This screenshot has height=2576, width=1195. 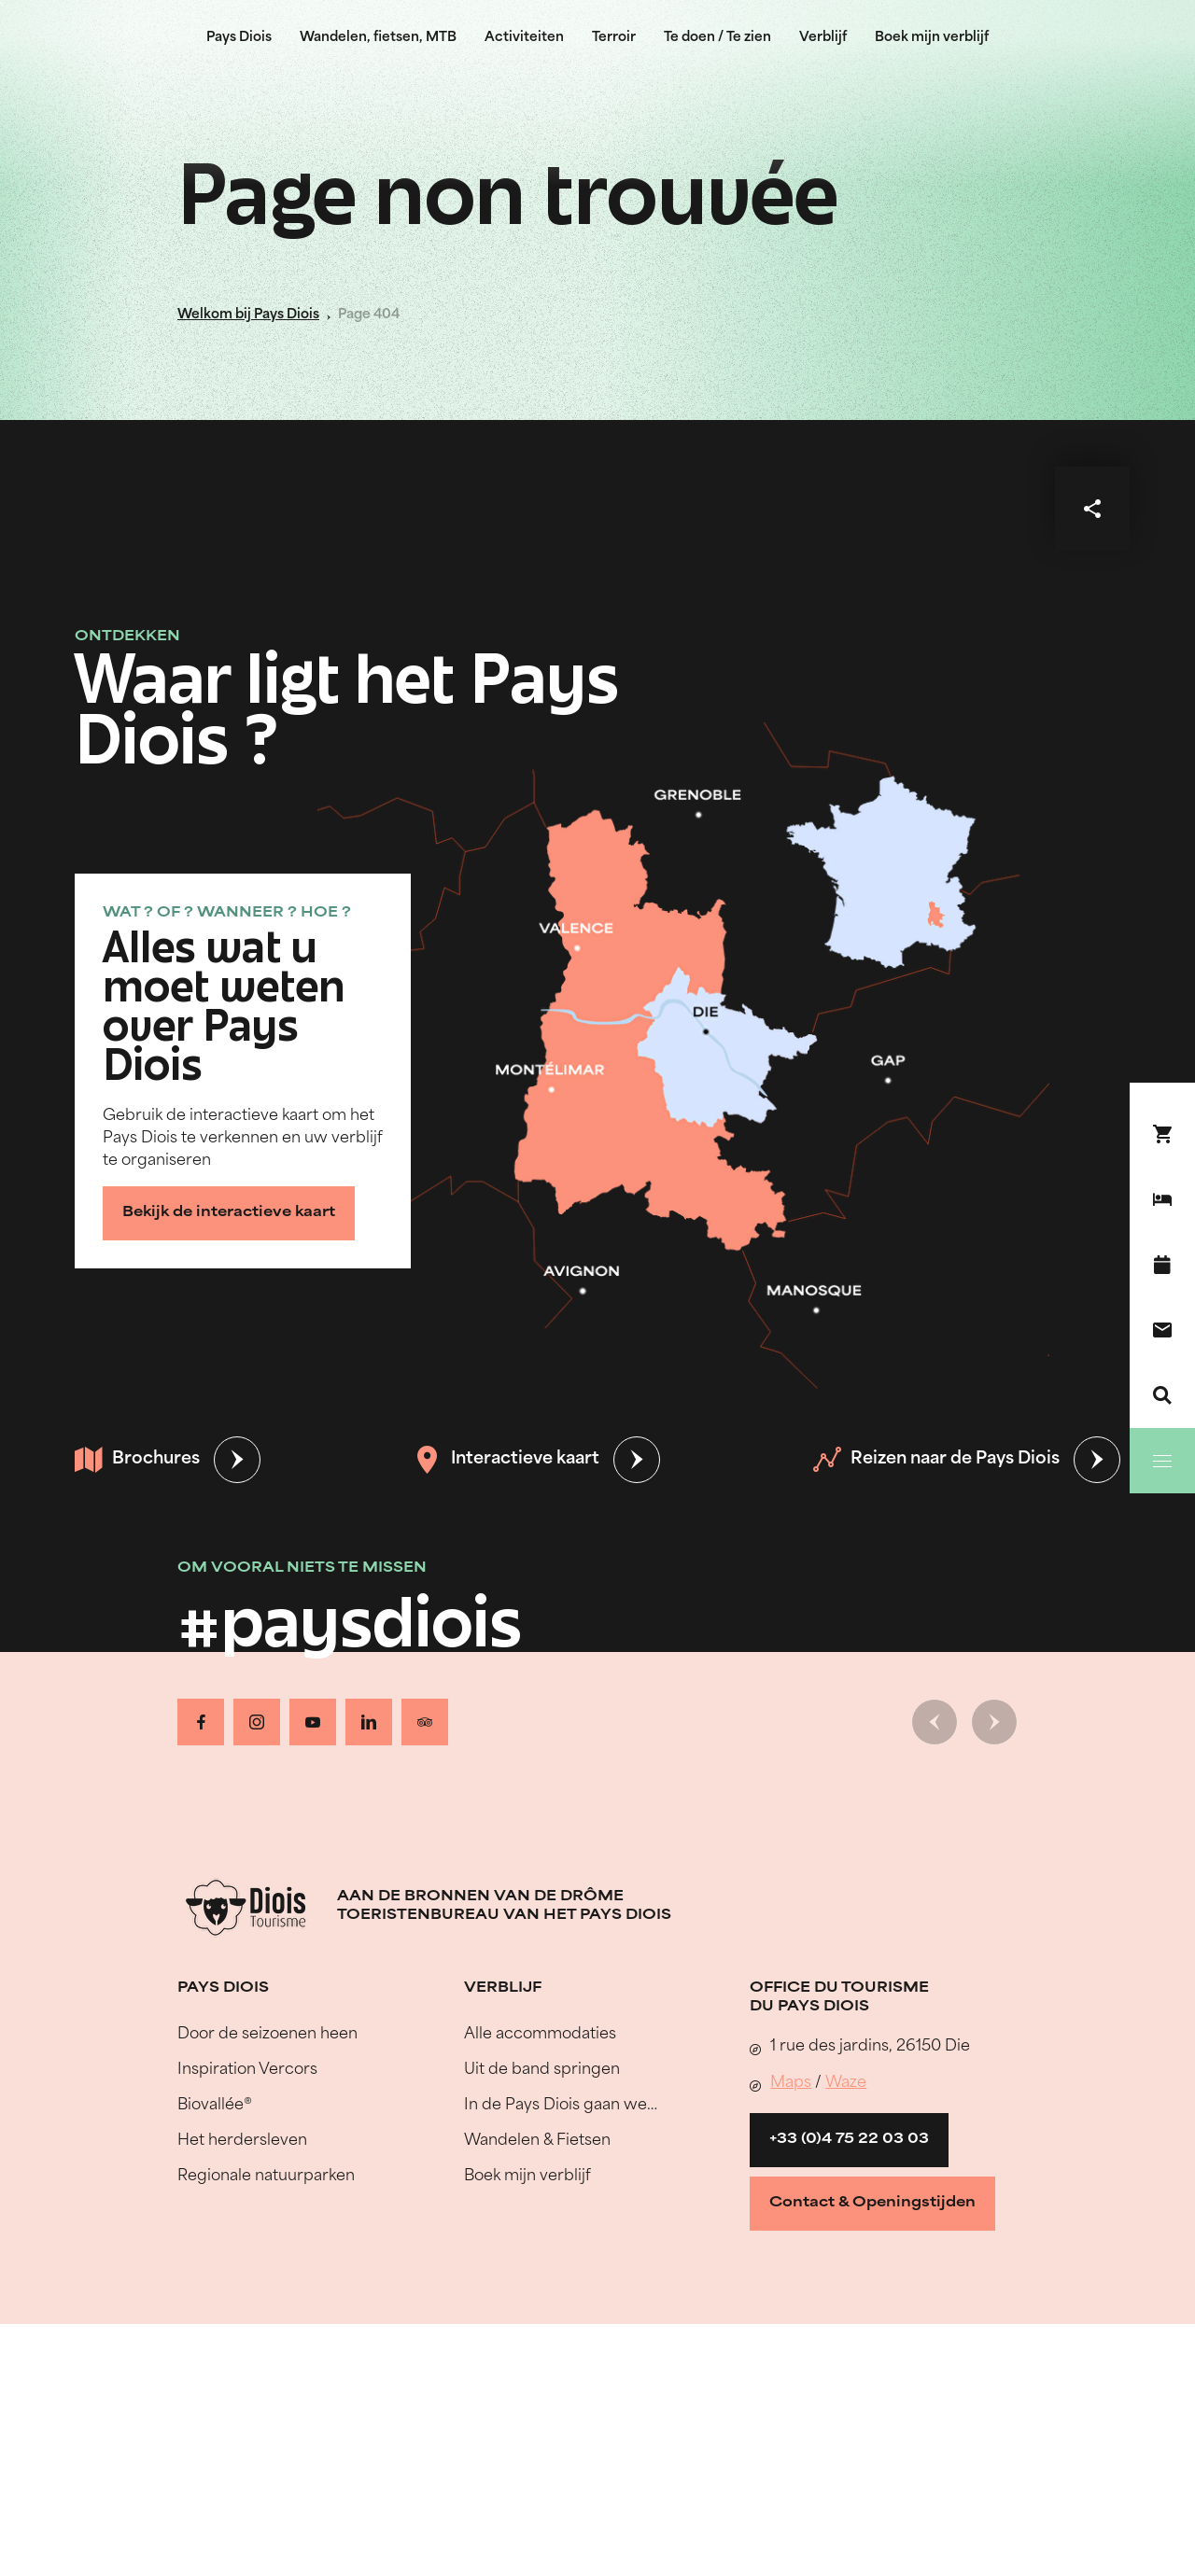 I want to click on Contact & Openingstijden, so click(x=872, y=2203).